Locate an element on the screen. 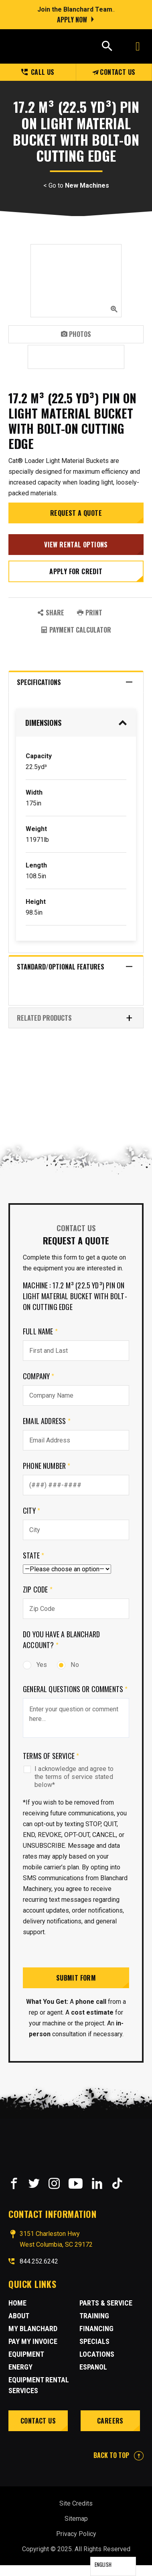 The image size is (152, 2576). State is located at coordinates (33, 1555).